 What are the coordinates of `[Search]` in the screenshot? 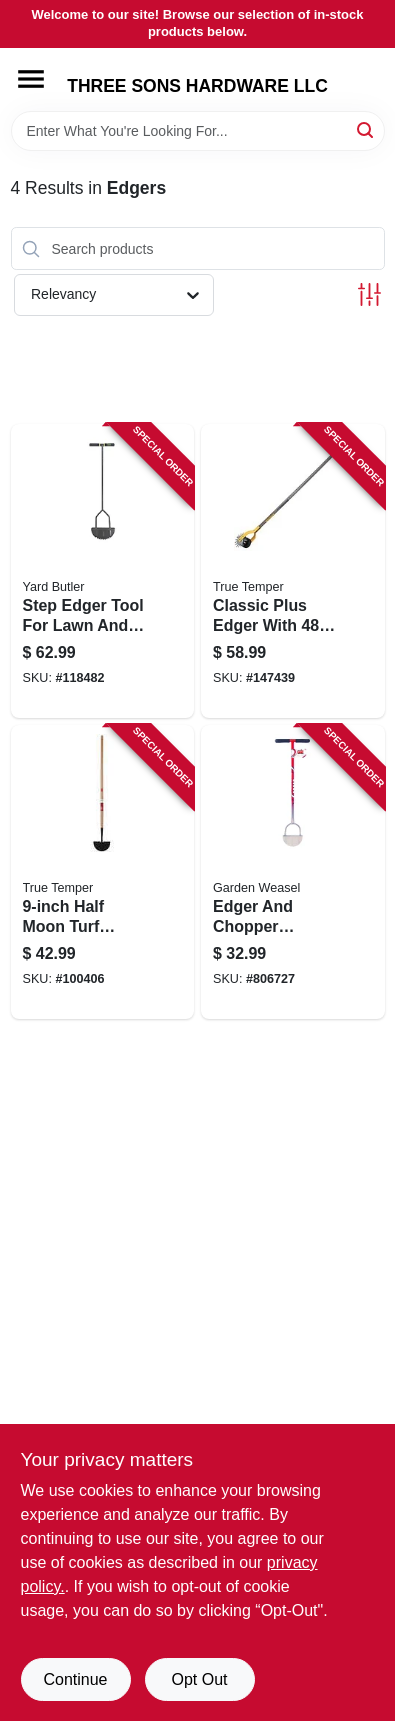 It's located at (366, 129).